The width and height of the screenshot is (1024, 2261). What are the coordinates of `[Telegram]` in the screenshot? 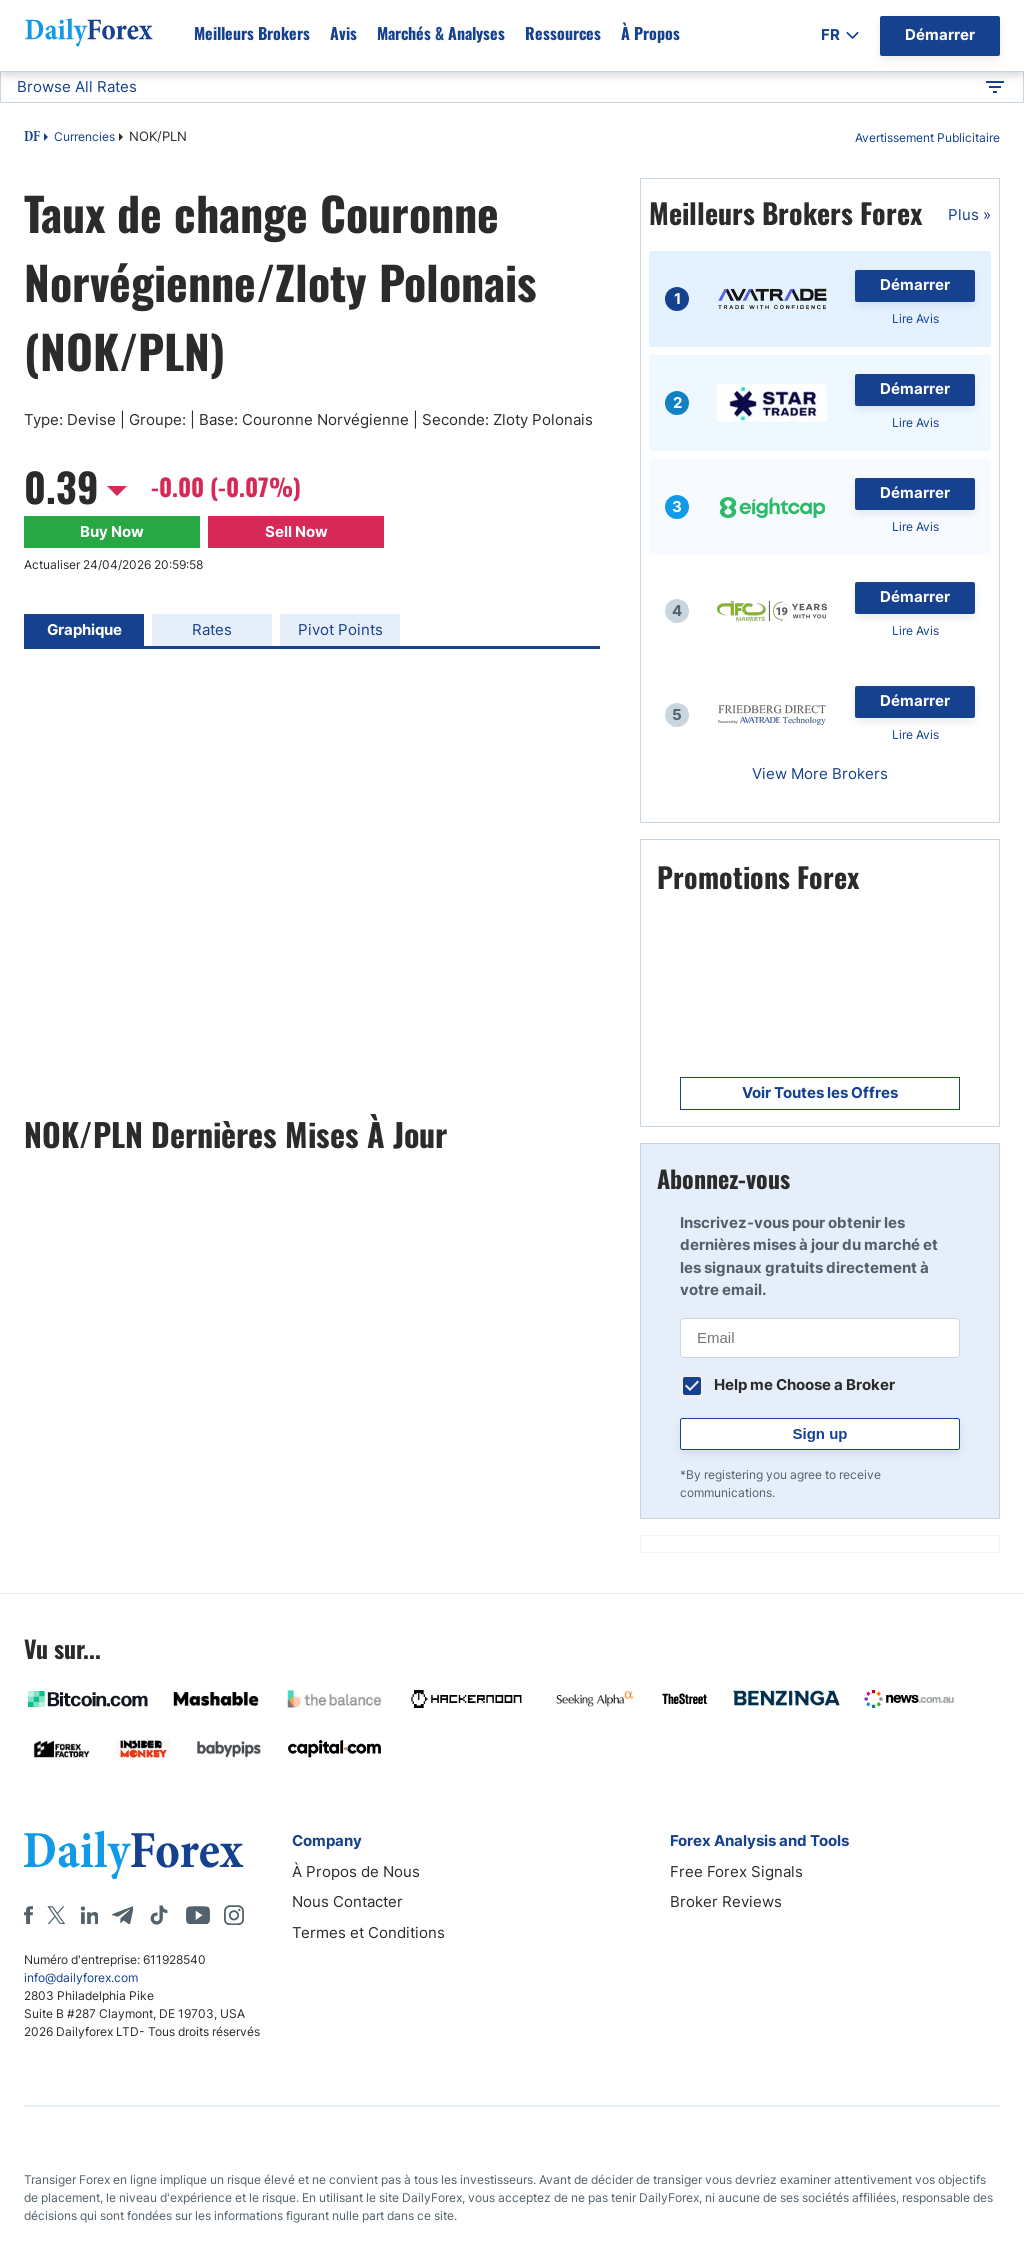 It's located at (122, 1915).